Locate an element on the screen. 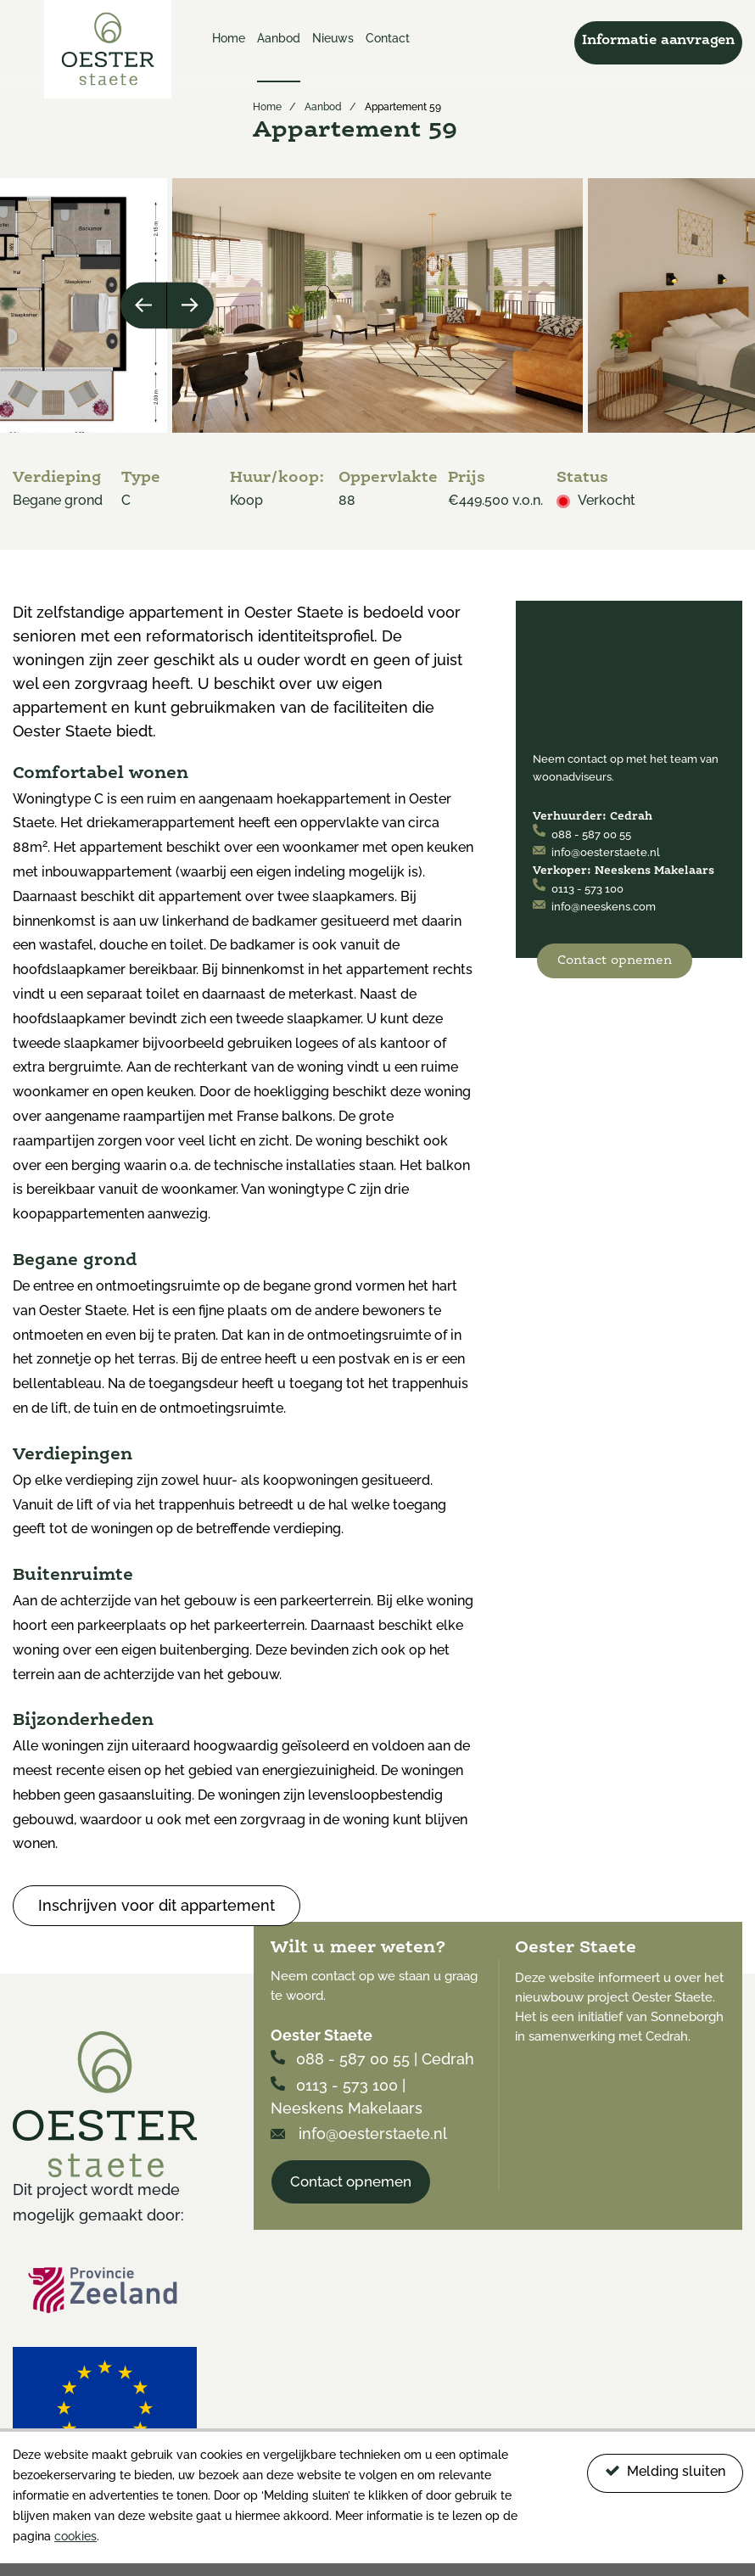  Contact is located at coordinates (388, 38).